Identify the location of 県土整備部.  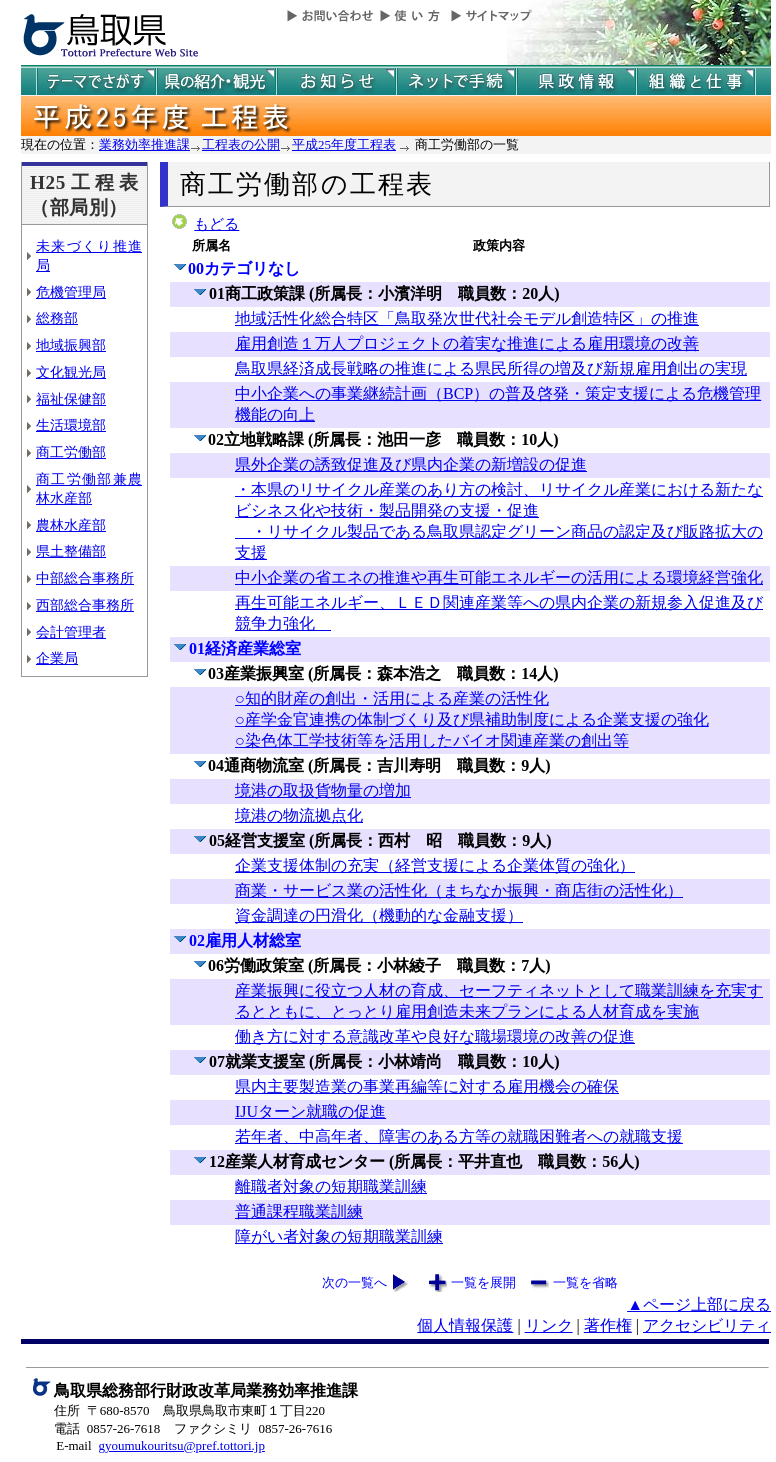
(71, 551).